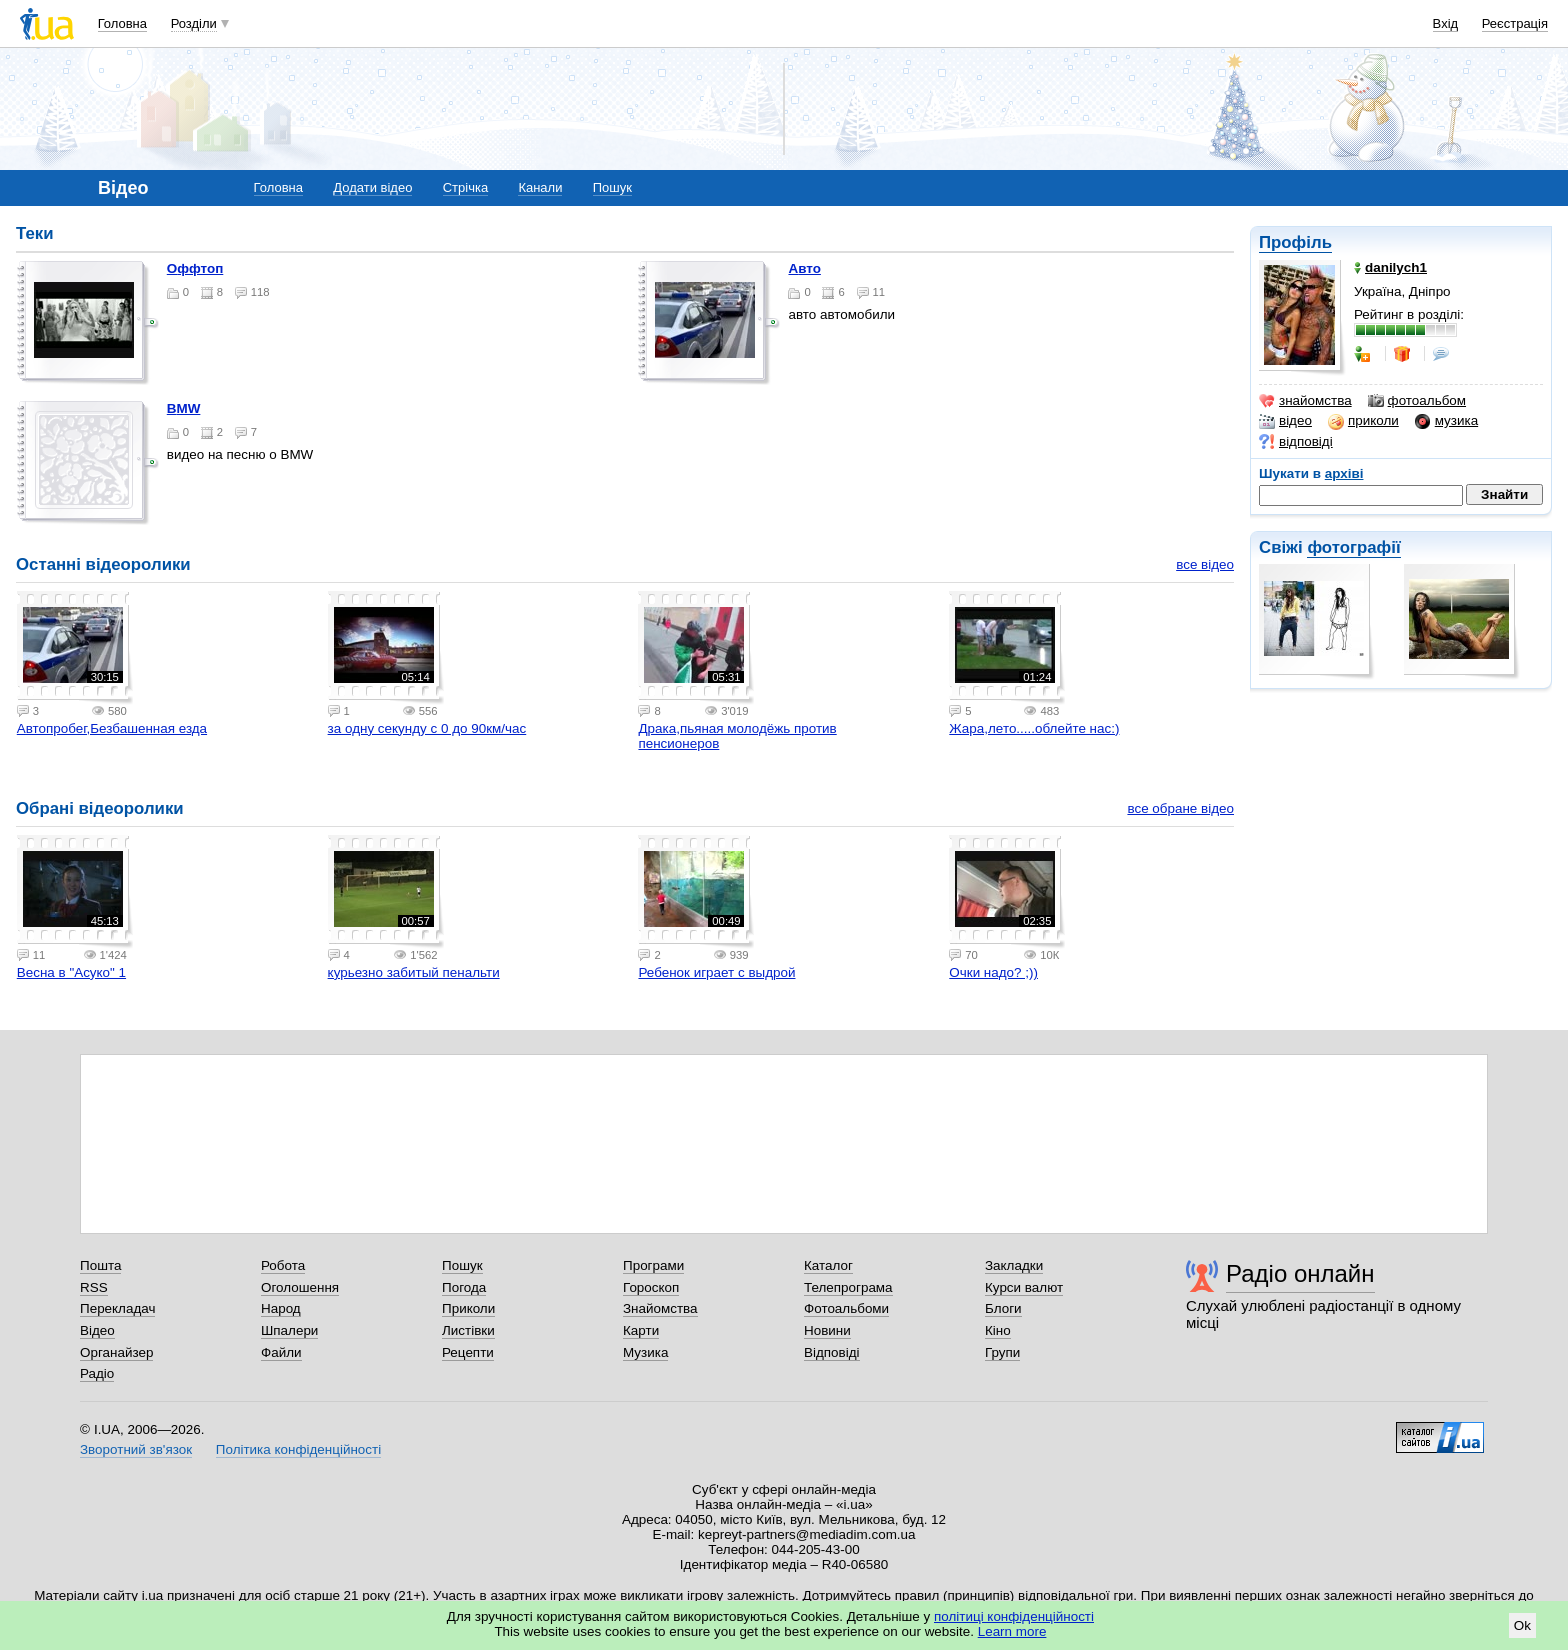  What do you see at coordinates (300, 1287) in the screenshot?
I see `Оголошення` at bounding box center [300, 1287].